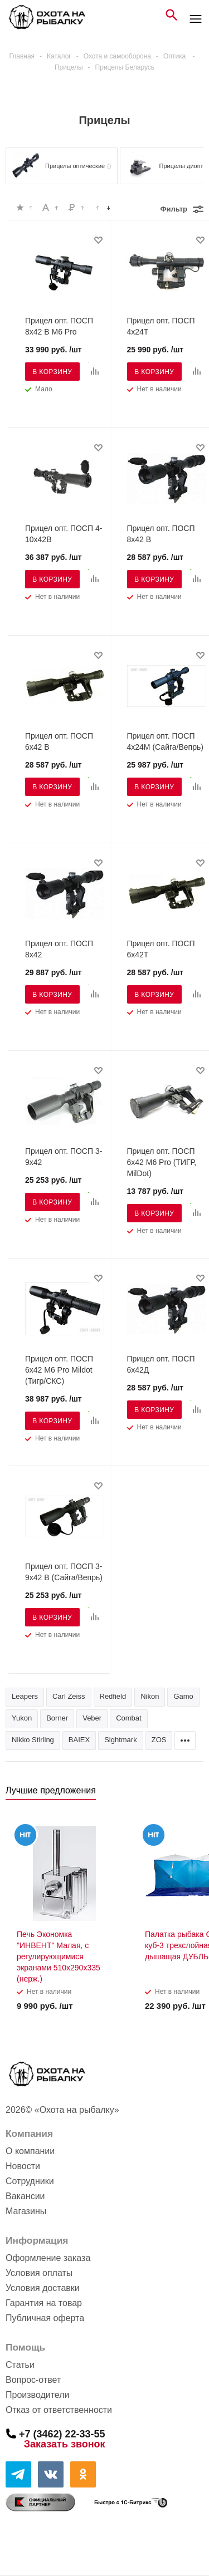  I want to click on Nikko Stirling, so click(33, 1740).